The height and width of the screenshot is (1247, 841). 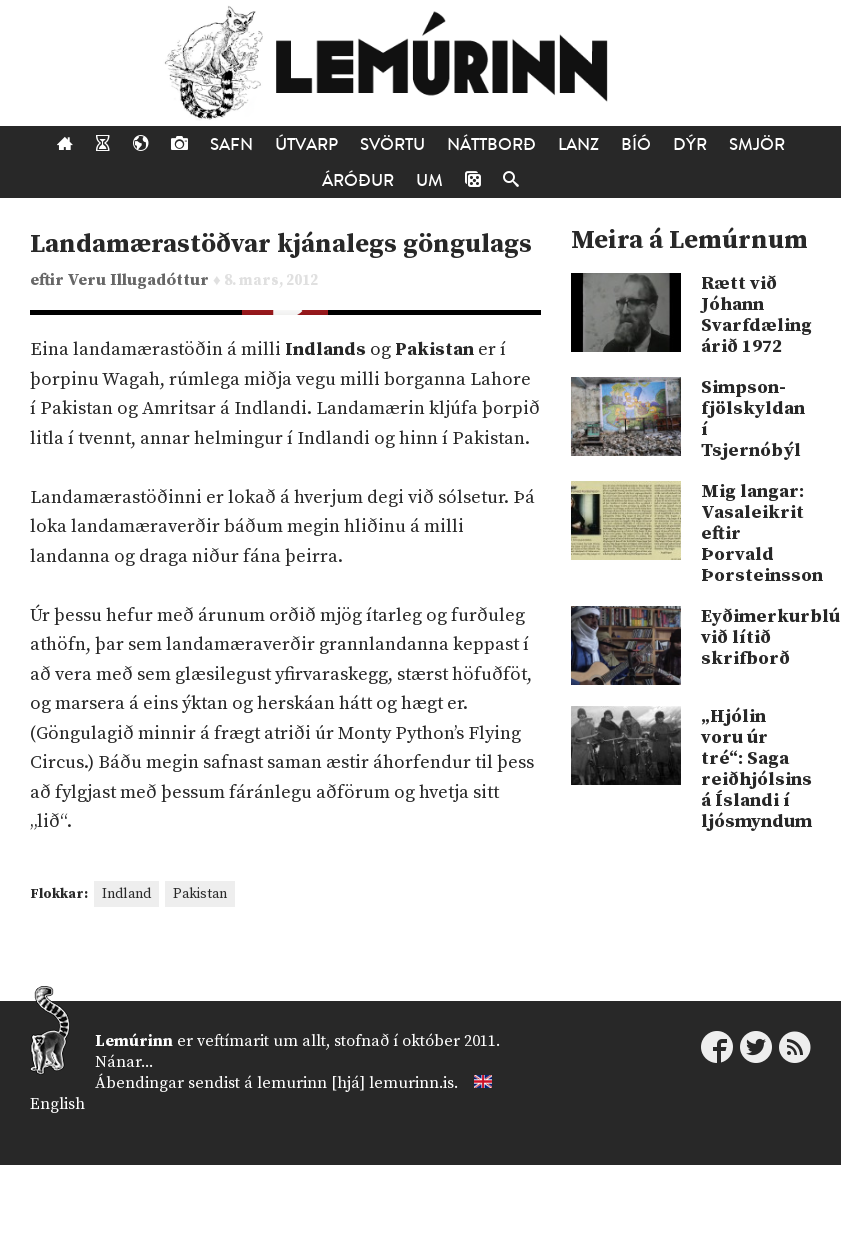 I want to click on Nánar..., so click(x=124, y=1062).